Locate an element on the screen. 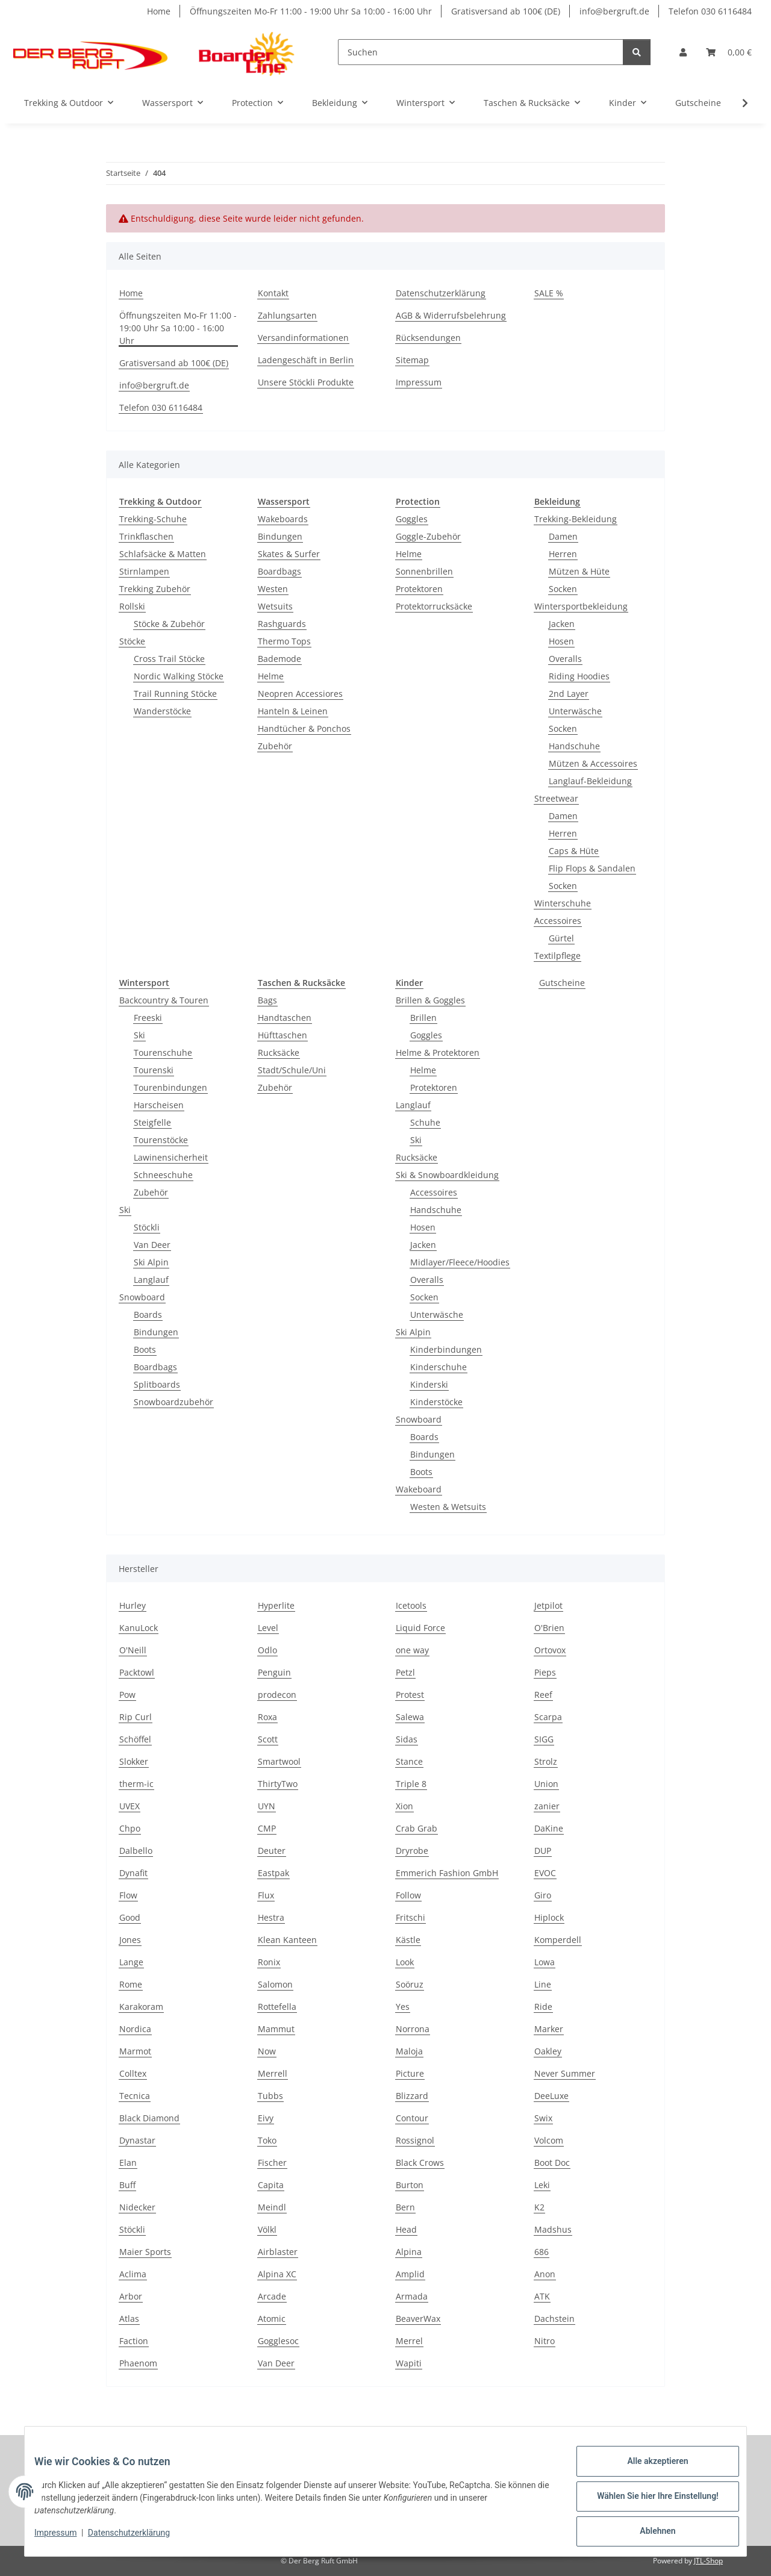  Volcom is located at coordinates (548, 2140).